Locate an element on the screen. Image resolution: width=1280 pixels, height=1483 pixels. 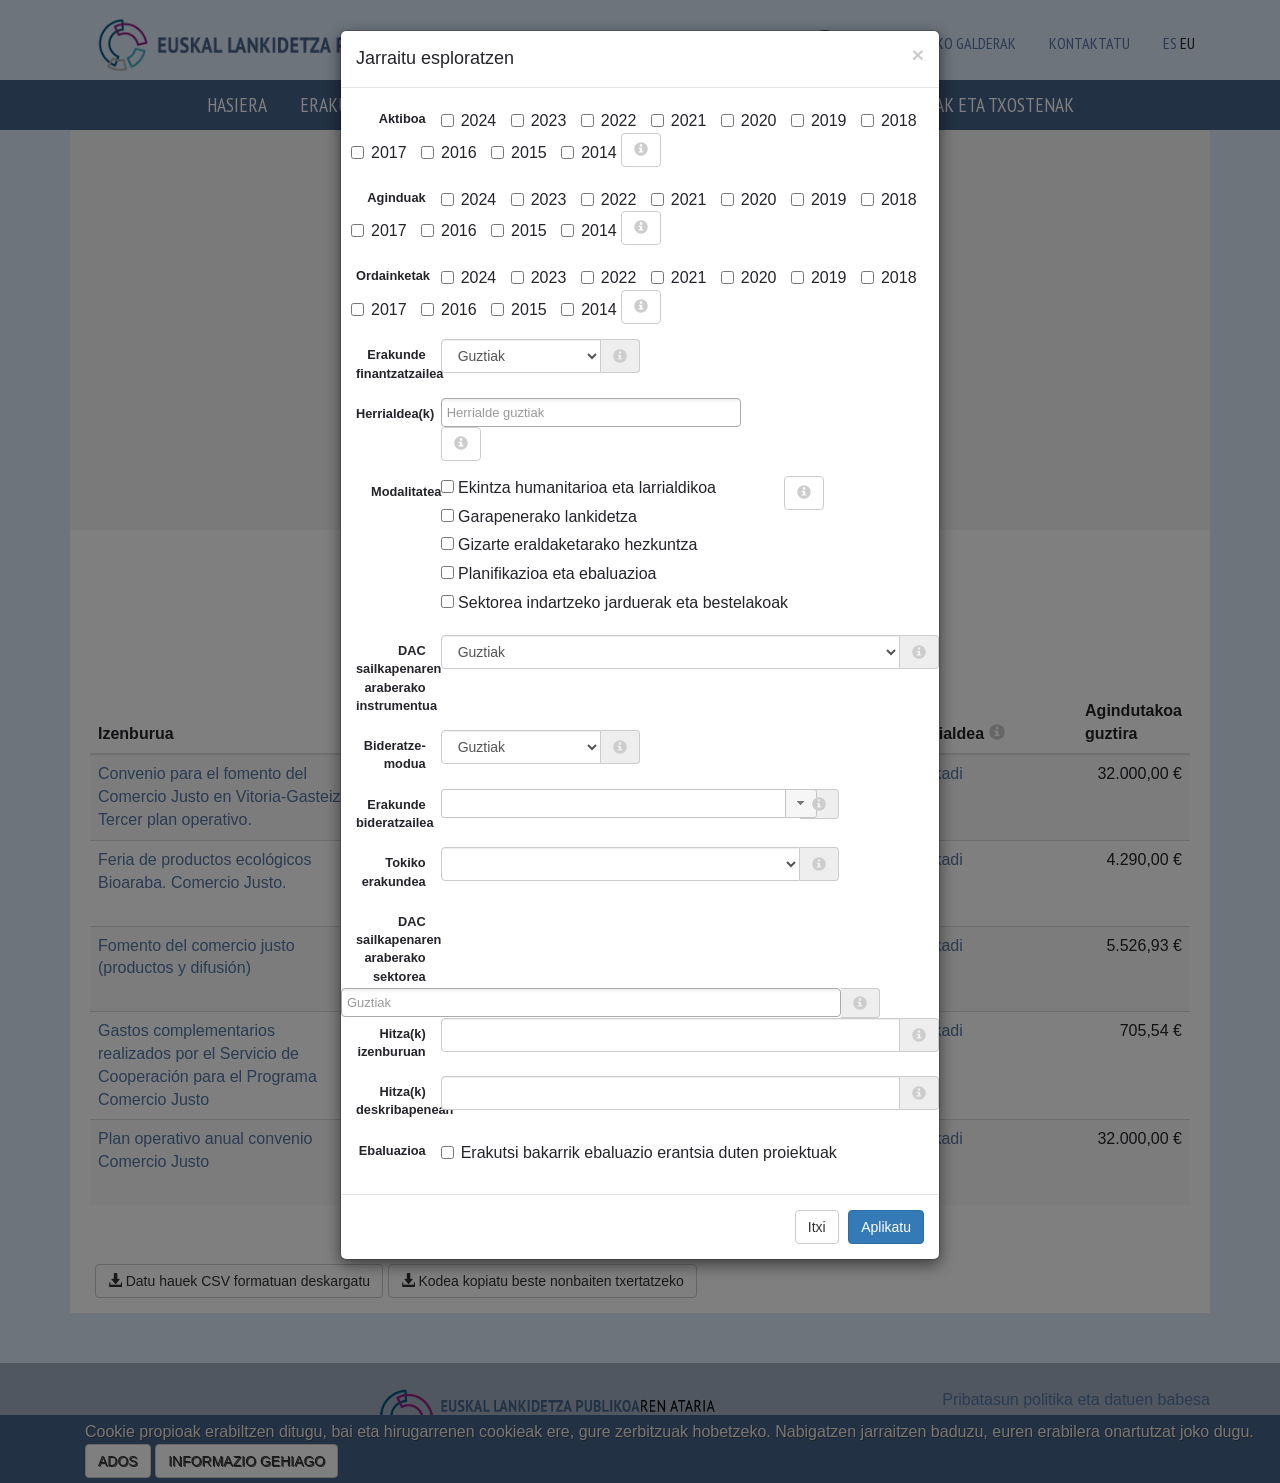
Aginduak is located at coordinates (396, 197).